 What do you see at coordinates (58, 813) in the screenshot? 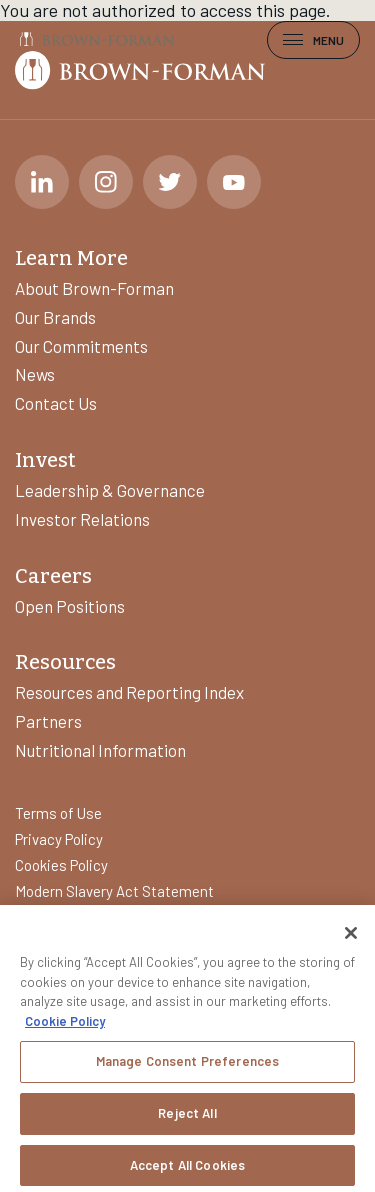
I see `Terms of Use [Learn more about]` at bounding box center [58, 813].